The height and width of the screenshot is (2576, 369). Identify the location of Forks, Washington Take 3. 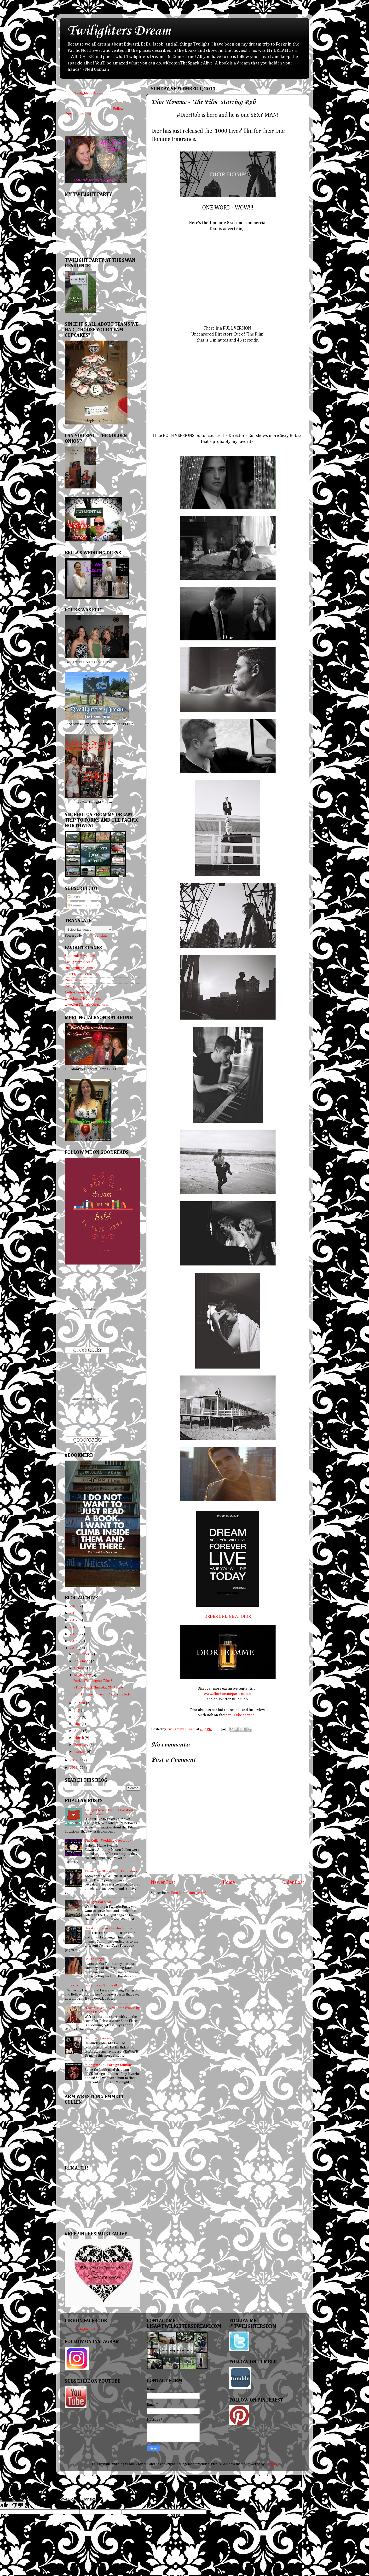
(92, 1681).